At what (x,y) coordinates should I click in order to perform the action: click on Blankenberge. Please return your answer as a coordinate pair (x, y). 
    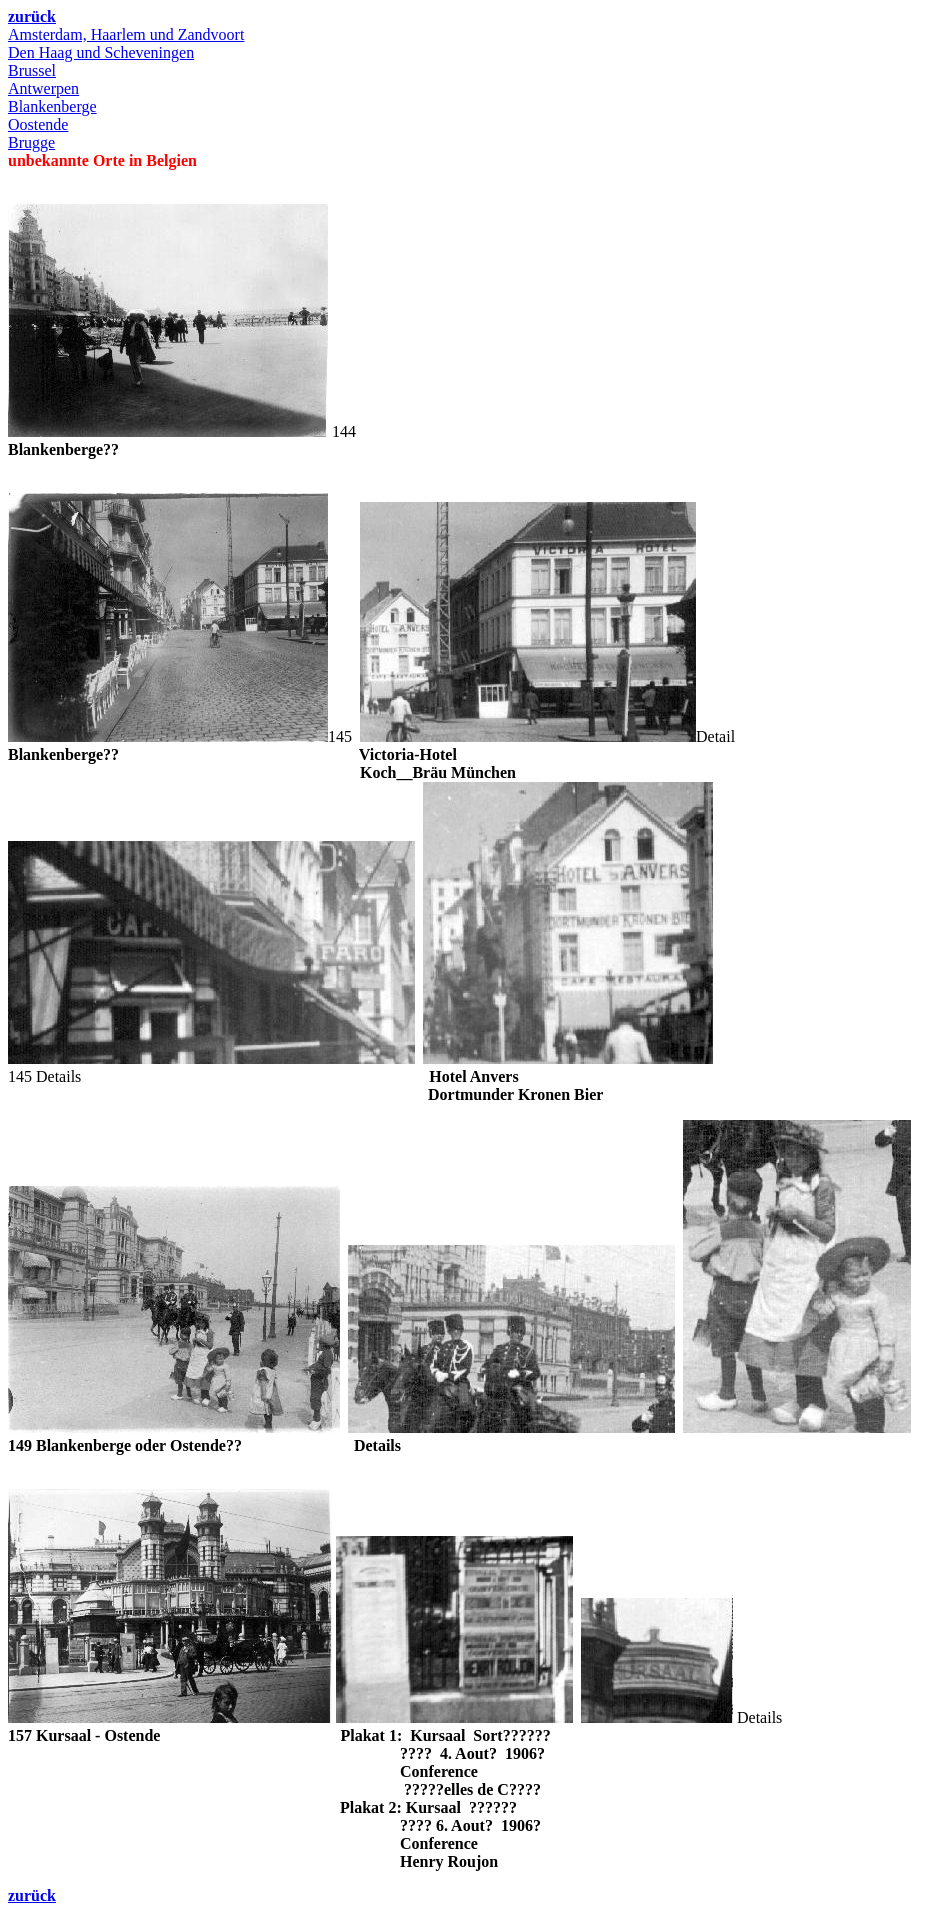
    Looking at the image, I should click on (52, 106).